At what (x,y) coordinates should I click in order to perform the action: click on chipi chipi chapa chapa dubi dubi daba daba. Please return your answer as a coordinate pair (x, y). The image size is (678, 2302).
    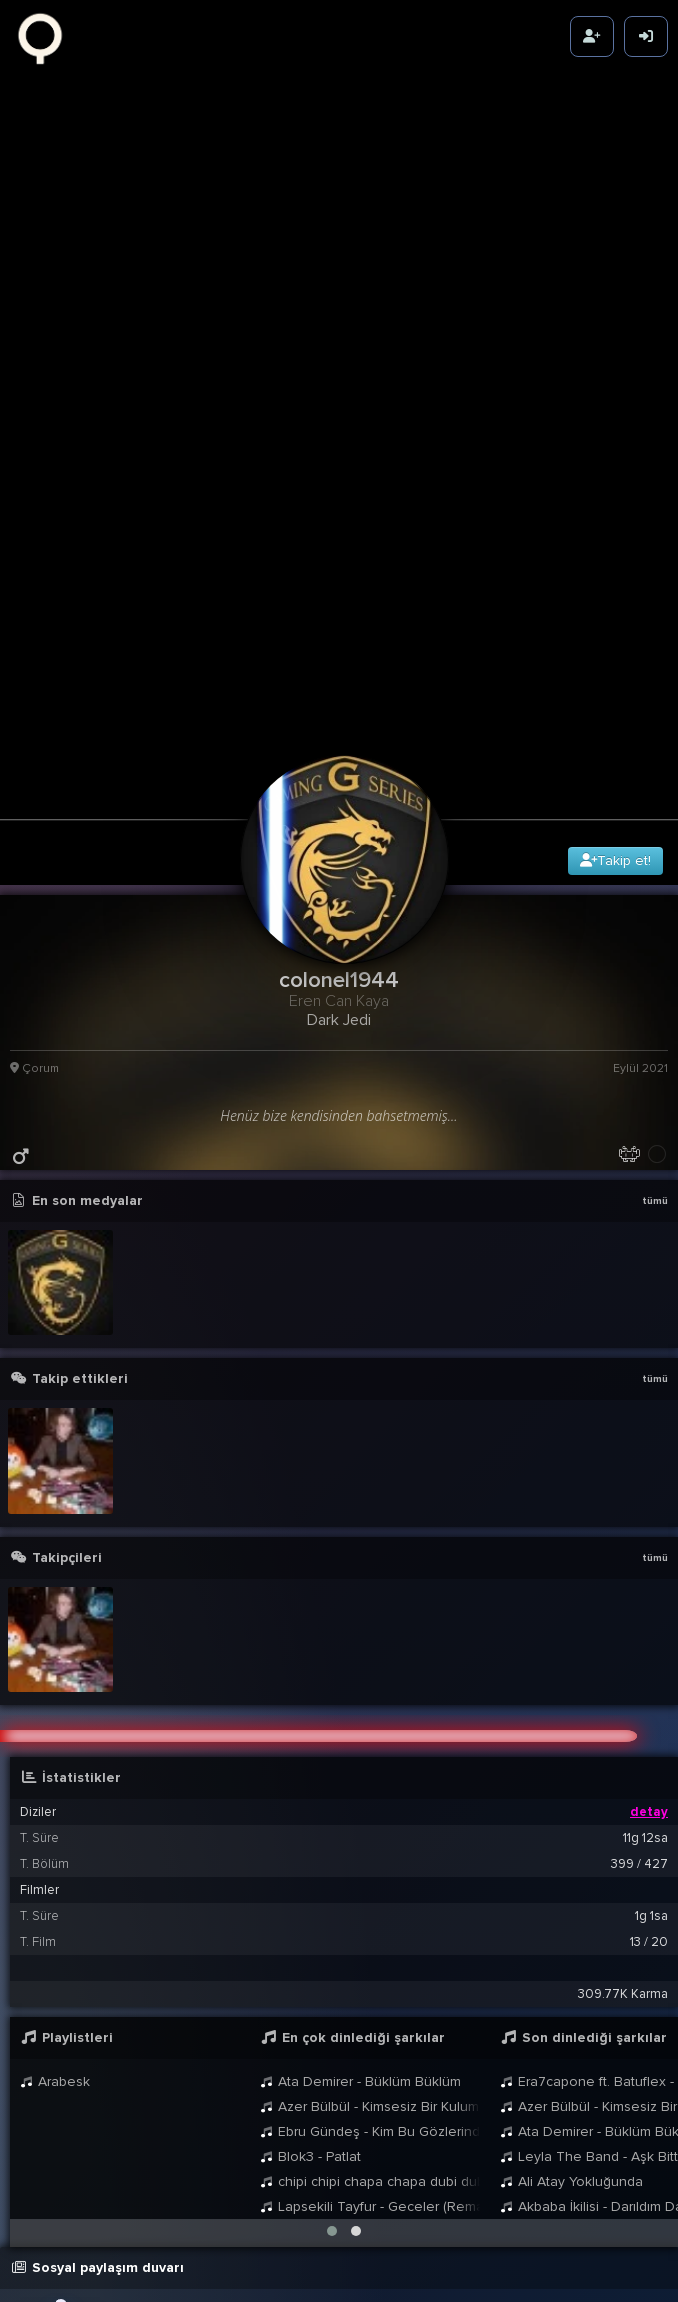
    Looking at the image, I should click on (370, 1900).